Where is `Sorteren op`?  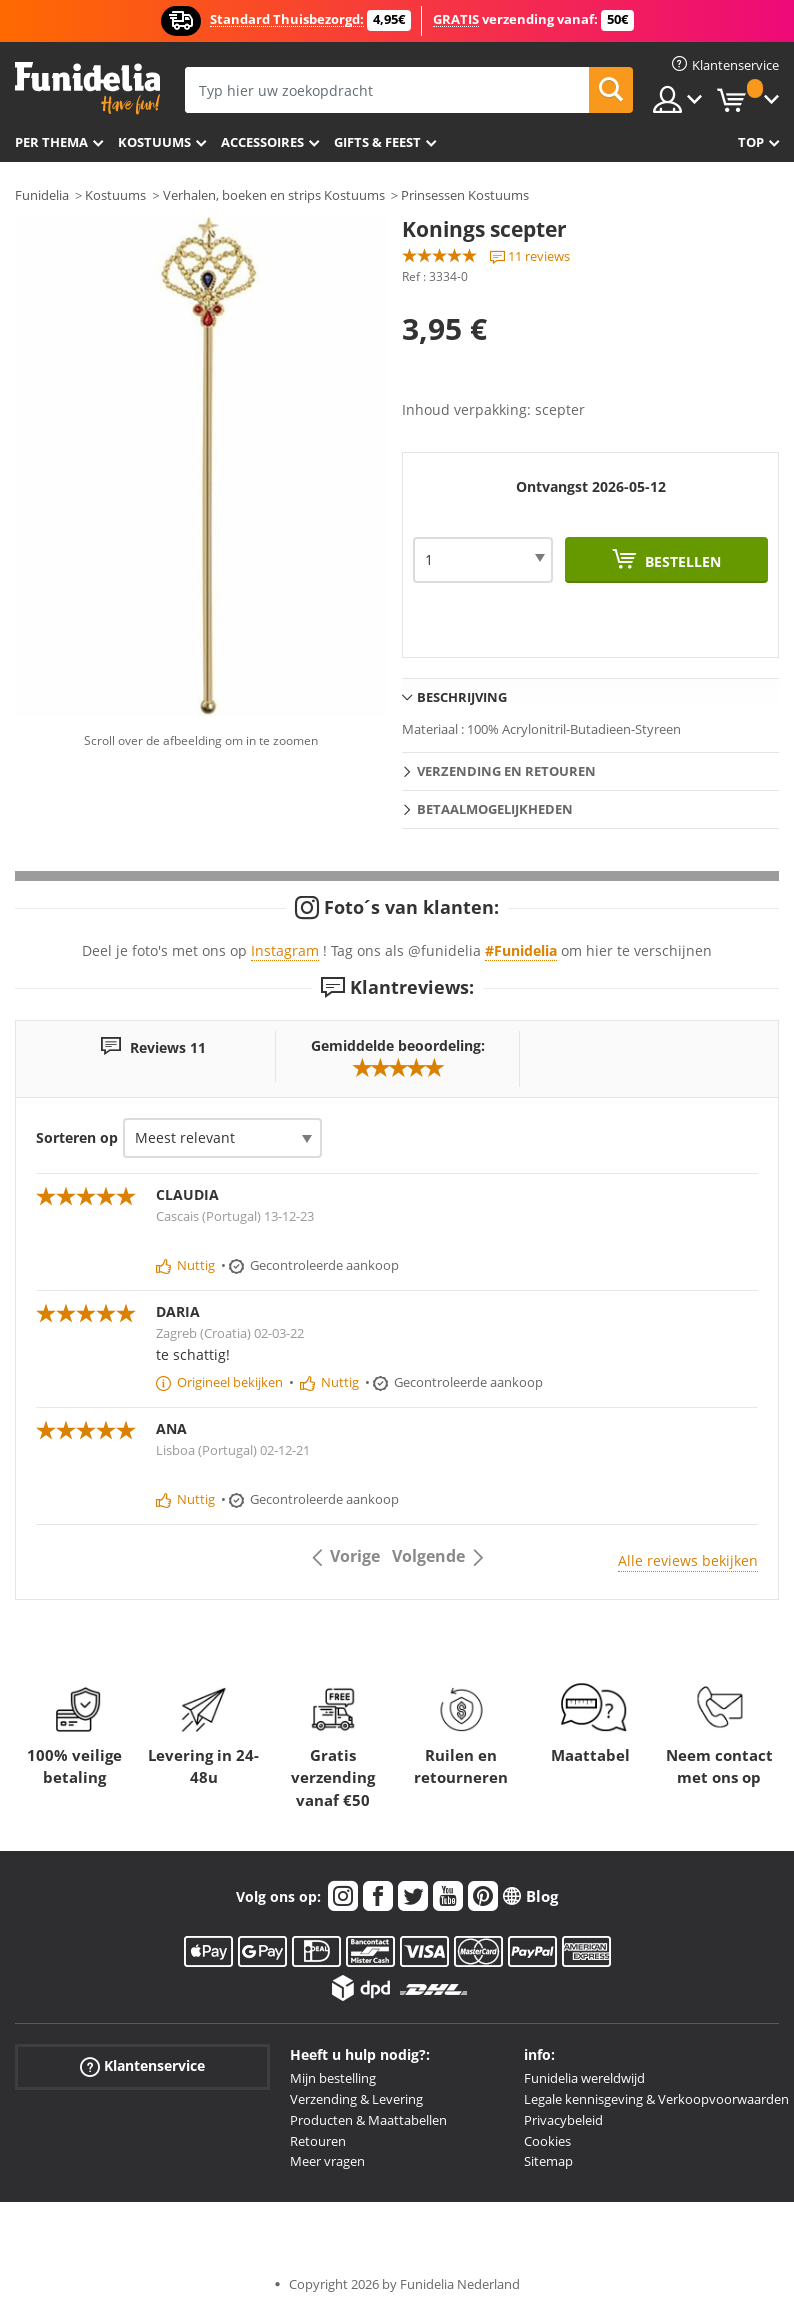
Sorteren op is located at coordinates (77, 1137).